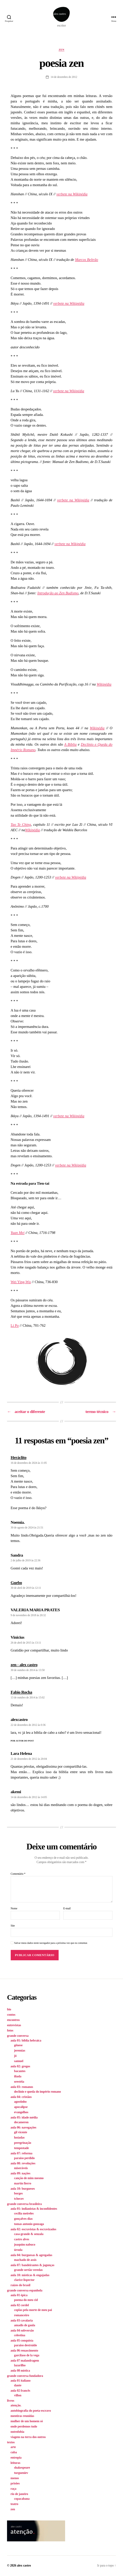 This screenshot has height=2576, width=123. What do you see at coordinates (27, 2421) in the screenshot?
I see `mulher de um homem só` at bounding box center [27, 2421].